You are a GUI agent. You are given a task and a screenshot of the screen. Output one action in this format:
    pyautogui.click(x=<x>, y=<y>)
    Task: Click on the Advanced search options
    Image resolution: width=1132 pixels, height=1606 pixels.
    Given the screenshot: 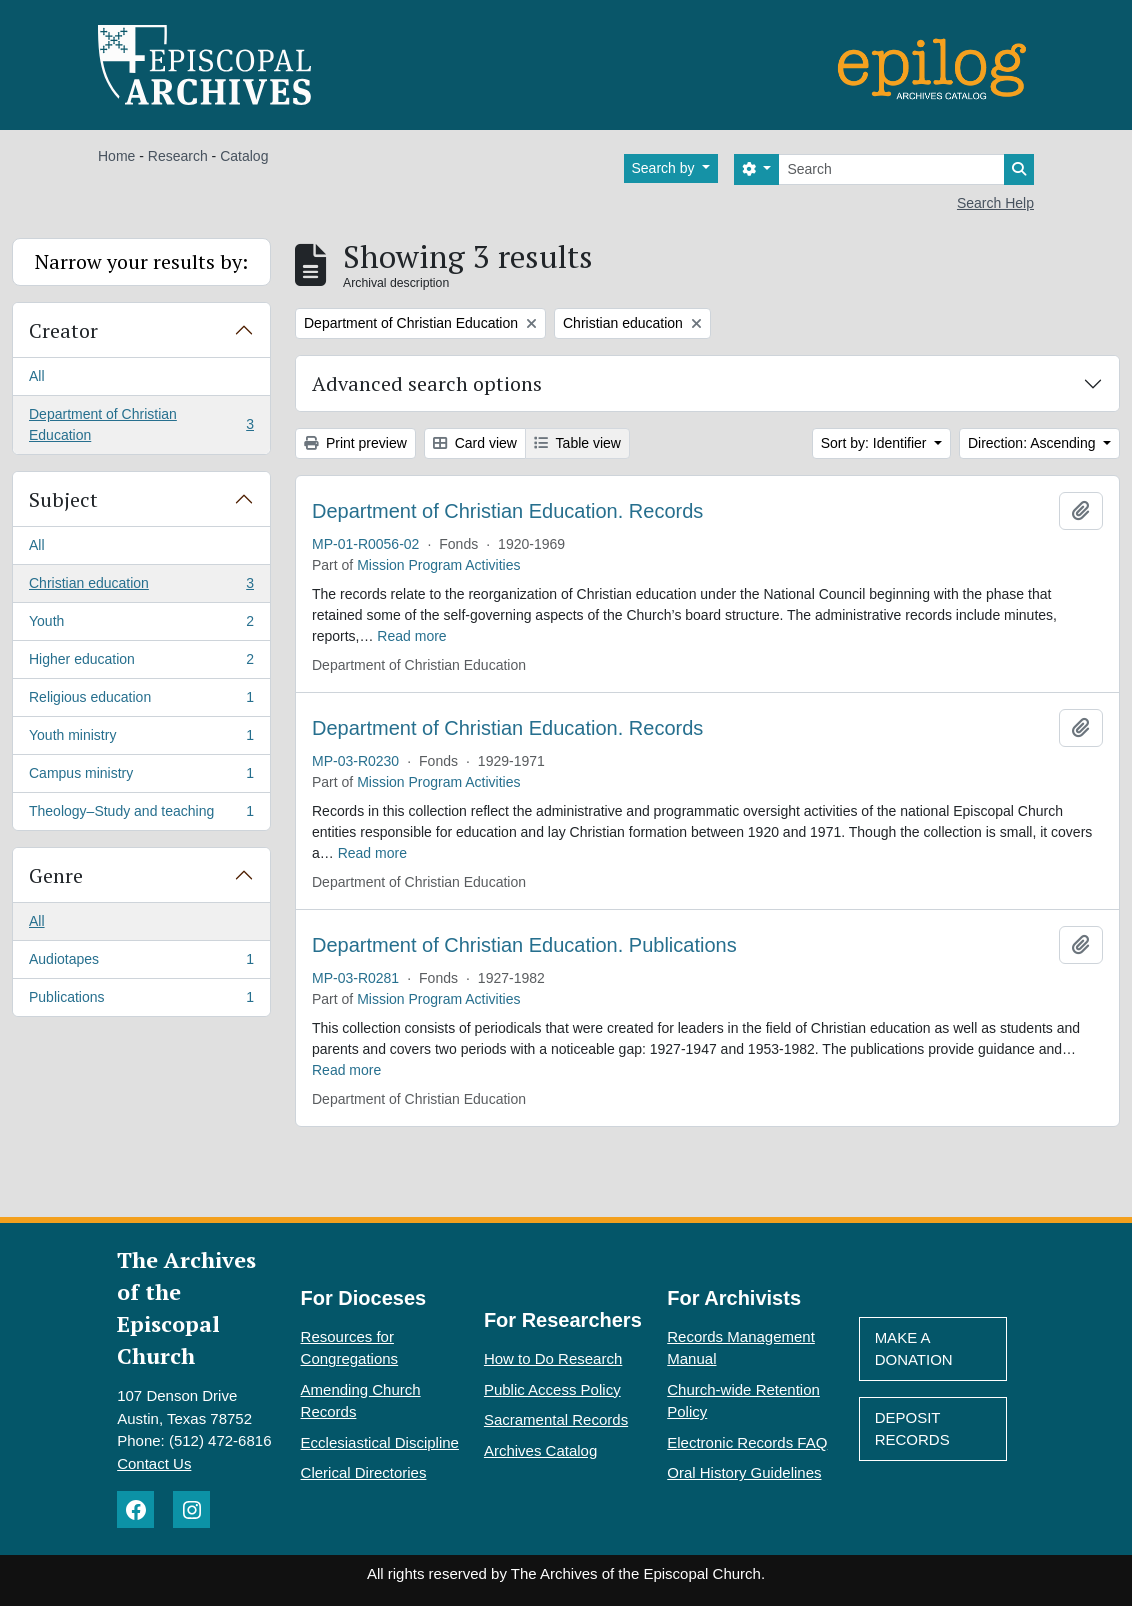 What is the action you would take?
    pyautogui.click(x=427, y=383)
    